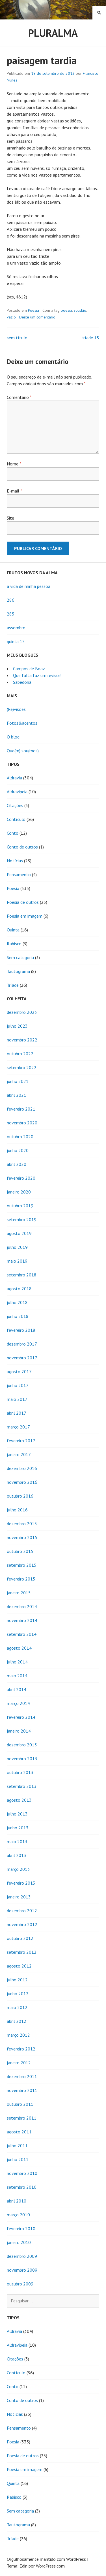 Image resolution: width=106 pixels, height=2576 pixels. I want to click on outubro 2013, so click(20, 1772).